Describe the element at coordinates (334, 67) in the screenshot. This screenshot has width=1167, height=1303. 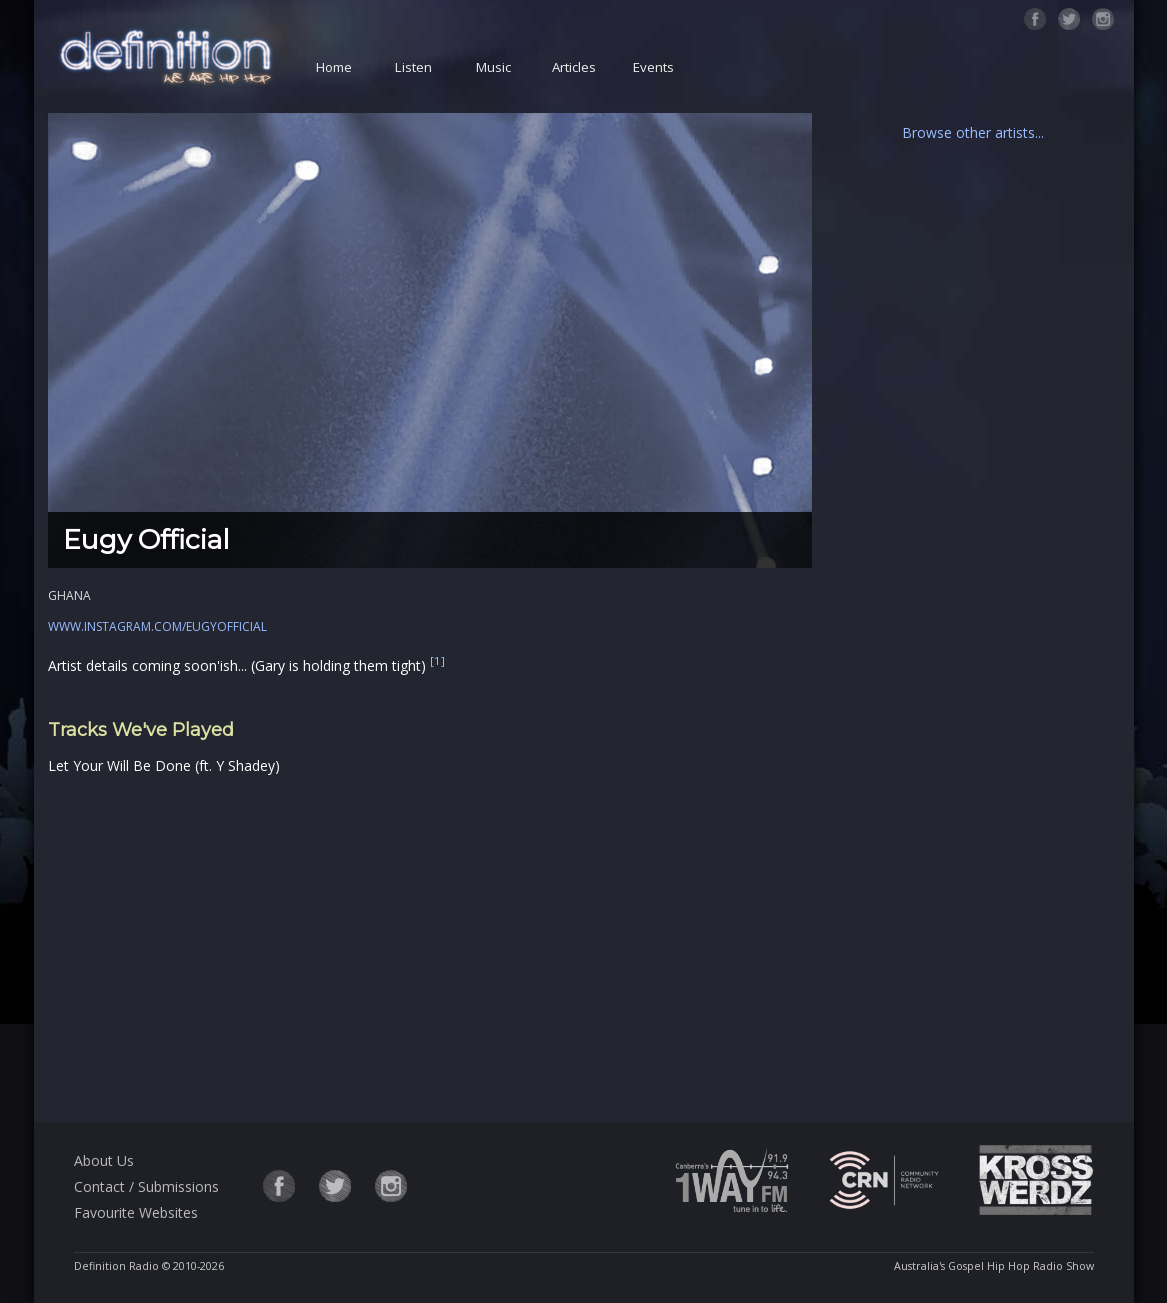
I see `Home` at that location.